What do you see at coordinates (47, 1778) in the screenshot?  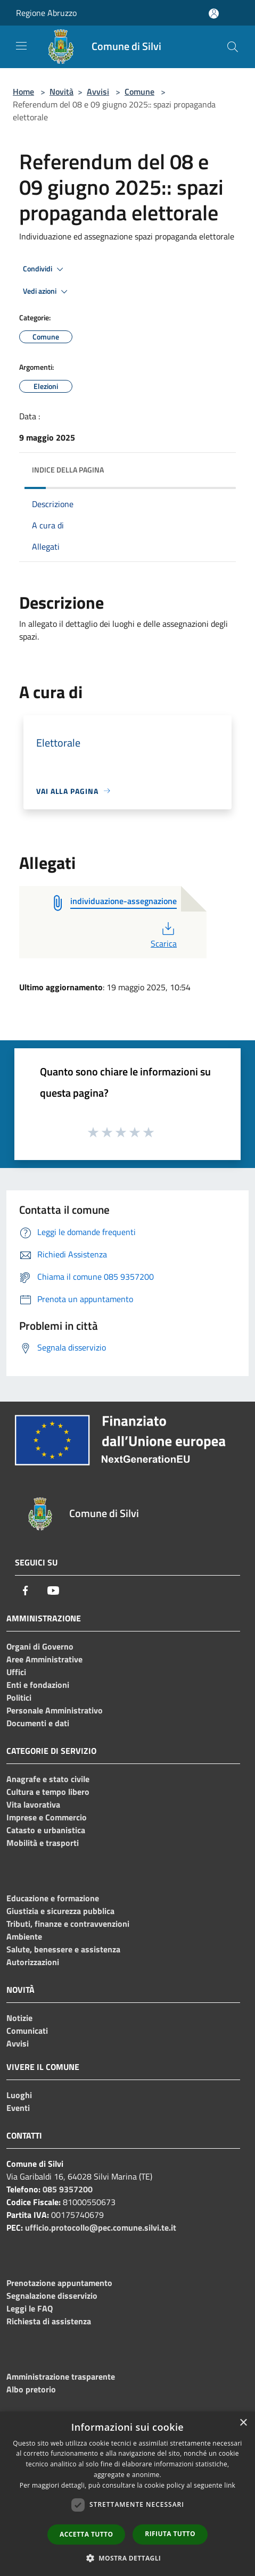 I see `Anagrafe e stato civile` at bounding box center [47, 1778].